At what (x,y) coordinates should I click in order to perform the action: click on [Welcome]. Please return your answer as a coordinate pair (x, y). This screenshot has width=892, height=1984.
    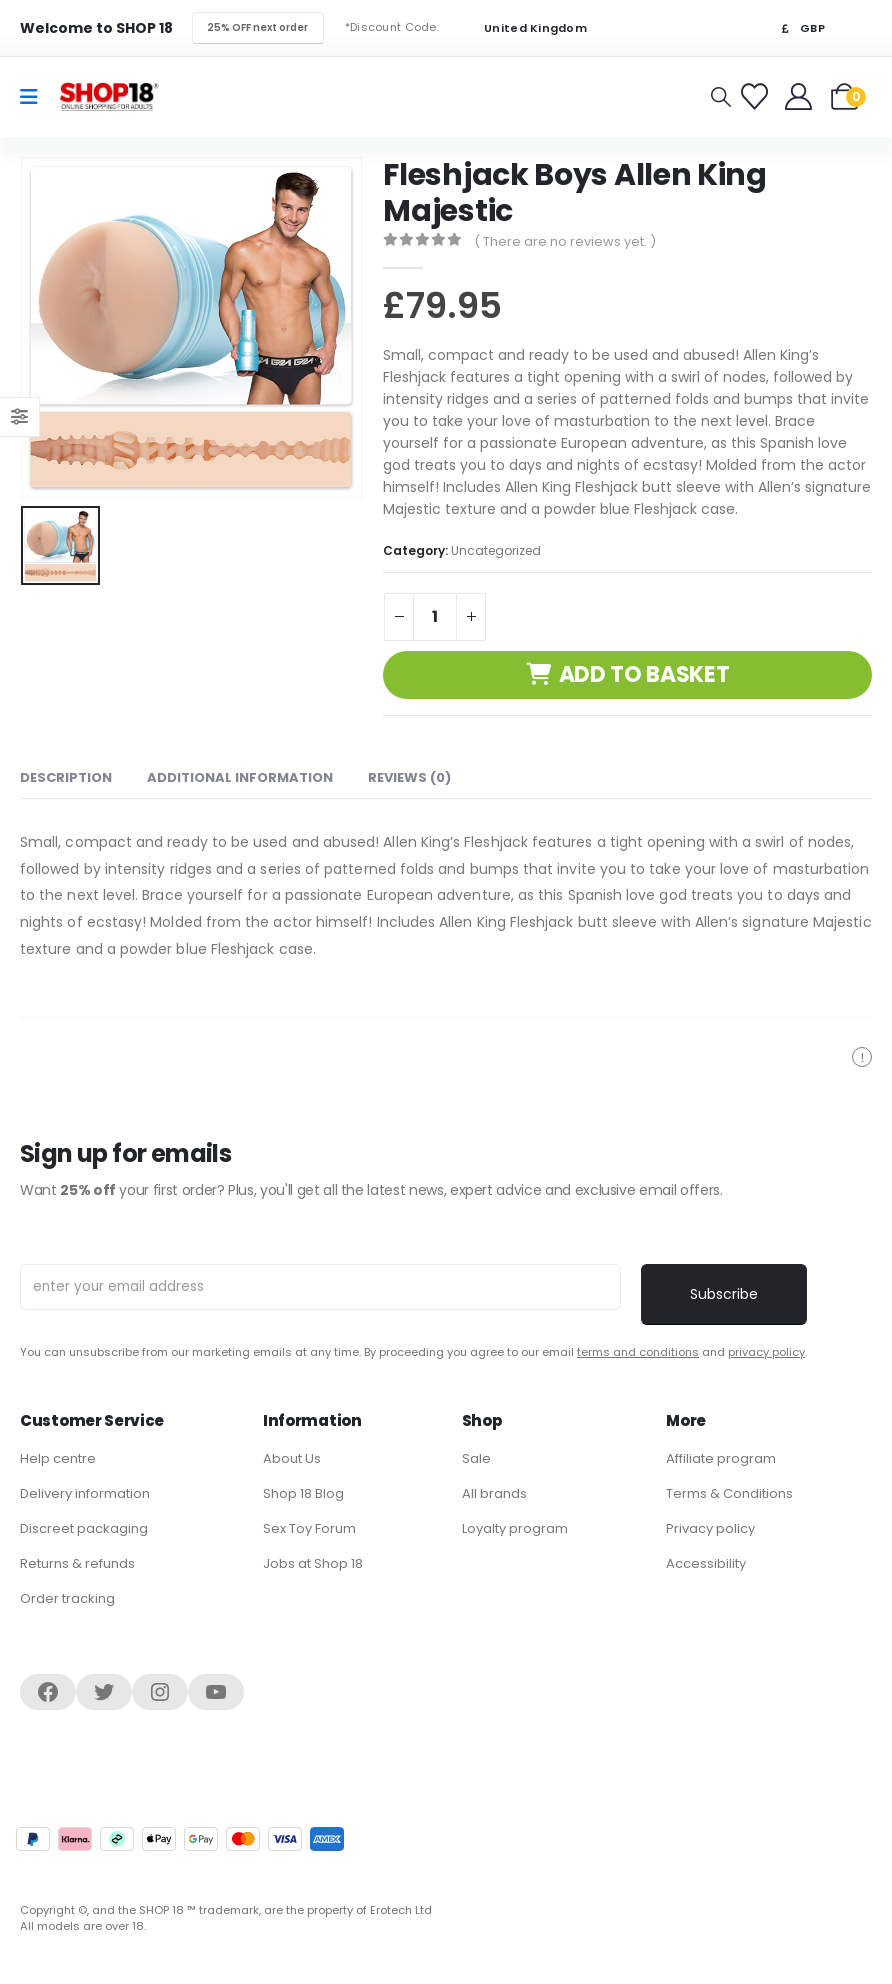
    Looking at the image, I should click on (800, 96).